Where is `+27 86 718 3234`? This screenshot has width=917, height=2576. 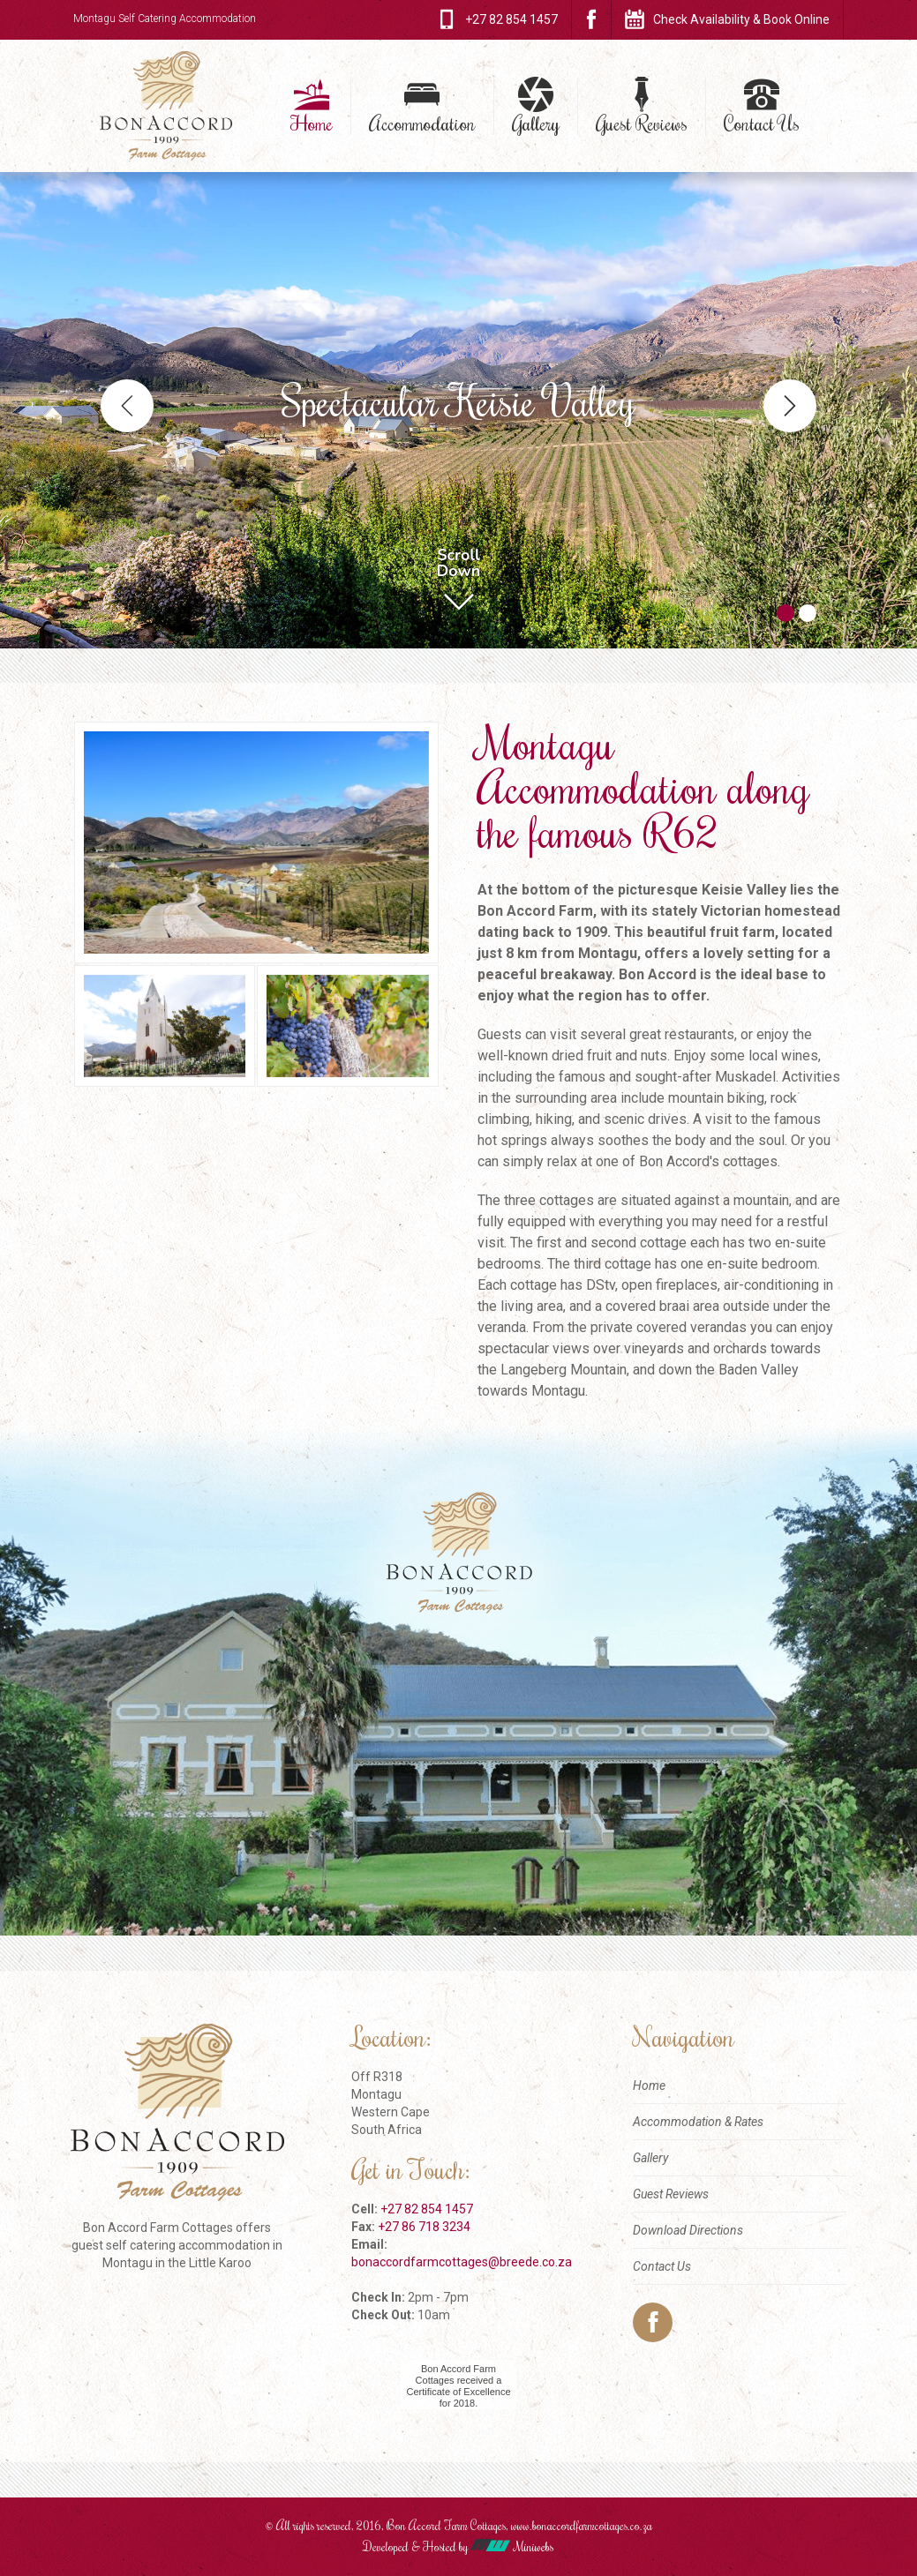
+27 86 718 3234 is located at coordinates (424, 2227).